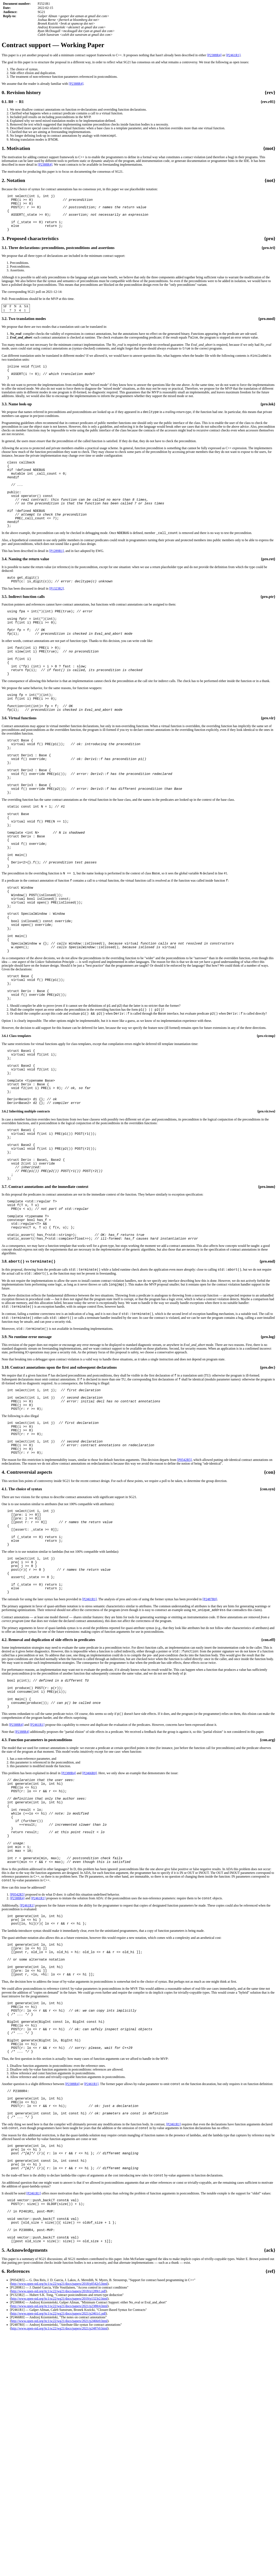  I want to click on 3.7. Contract annotations and the immediate context, so click(45, 1309).